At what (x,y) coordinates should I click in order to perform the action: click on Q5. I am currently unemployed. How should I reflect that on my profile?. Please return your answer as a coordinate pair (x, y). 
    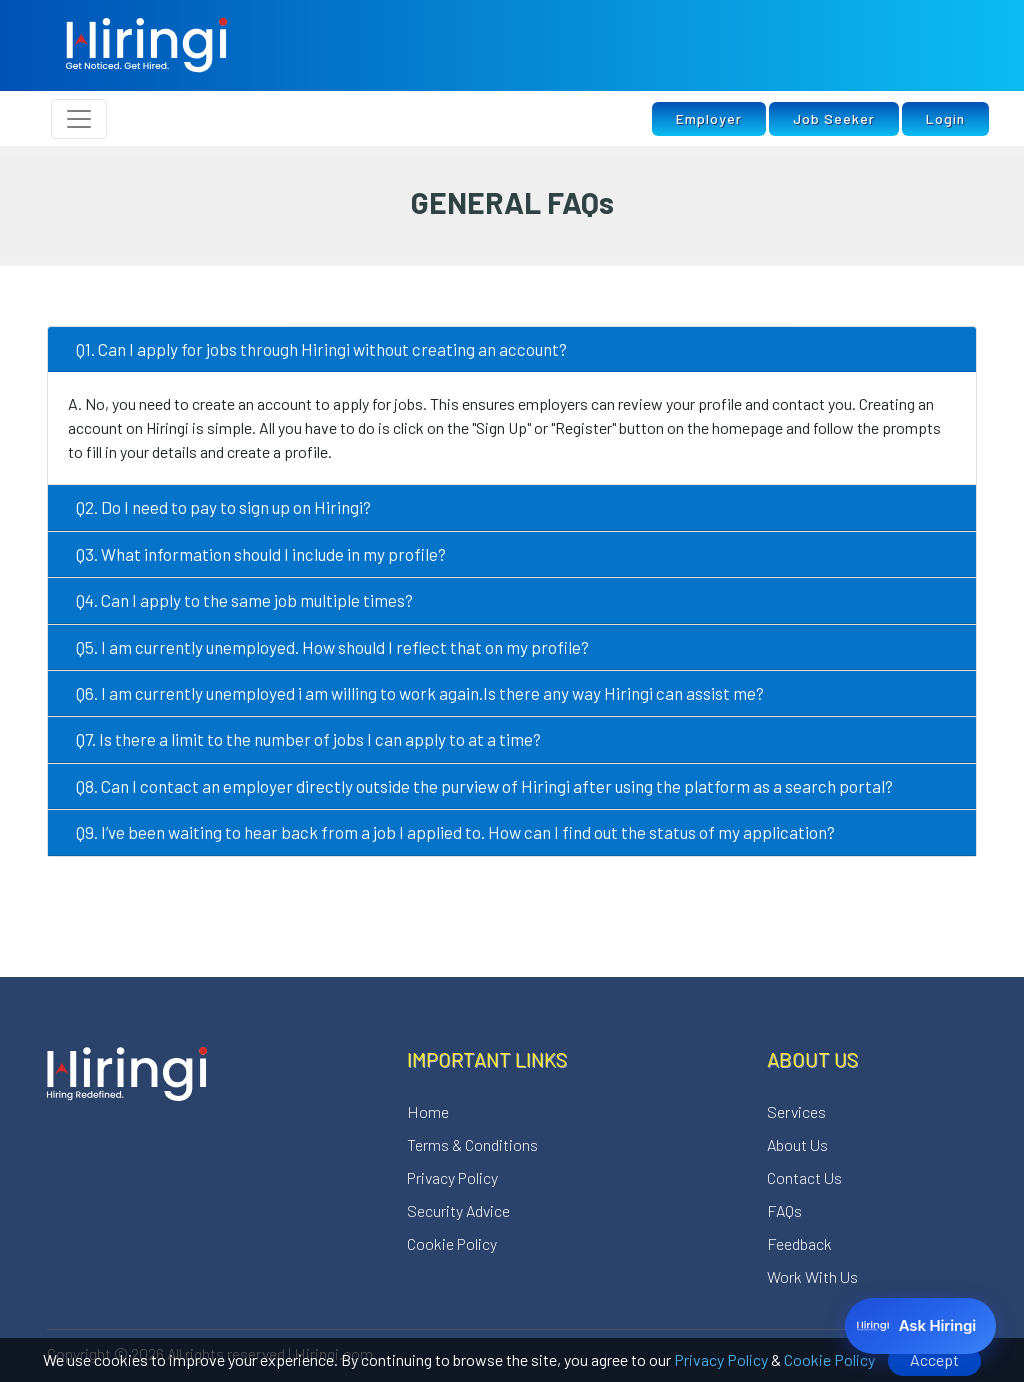
    Looking at the image, I should click on (332, 647).